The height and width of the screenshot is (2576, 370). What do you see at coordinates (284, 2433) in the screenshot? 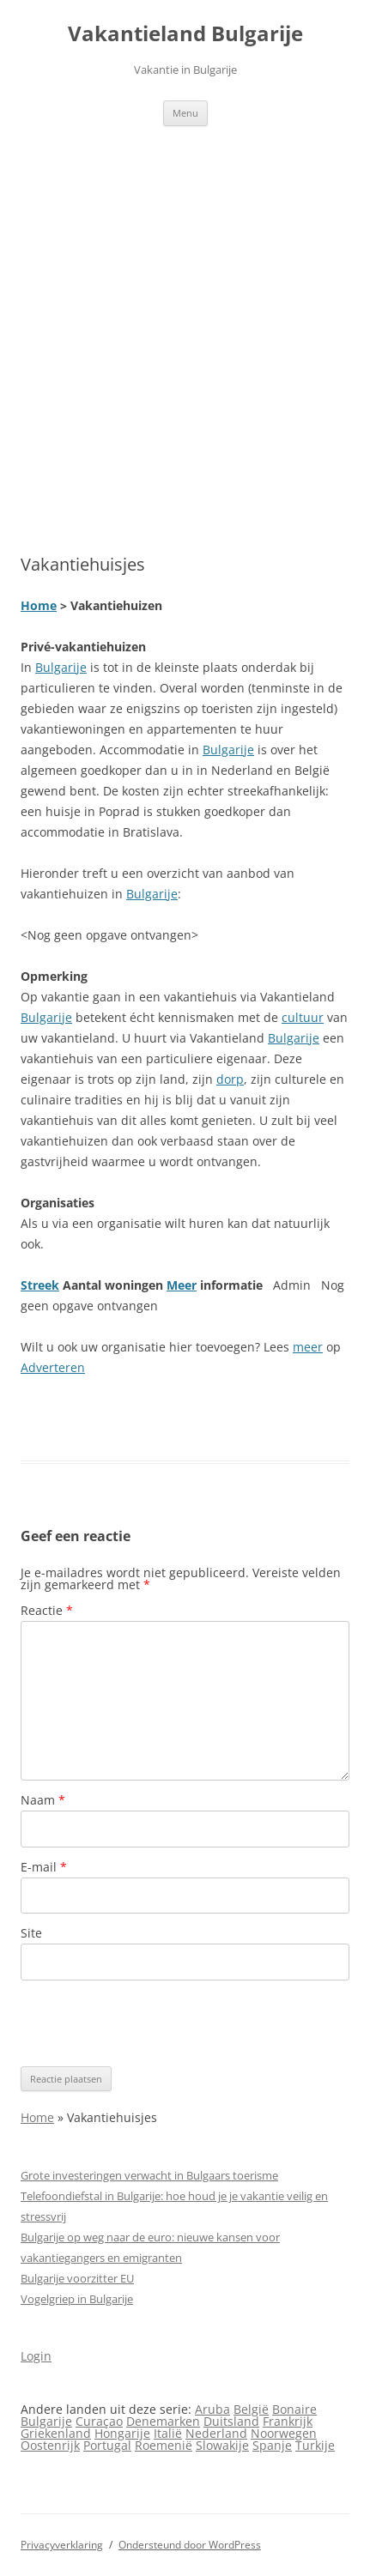
I see `Noorwegen` at bounding box center [284, 2433].